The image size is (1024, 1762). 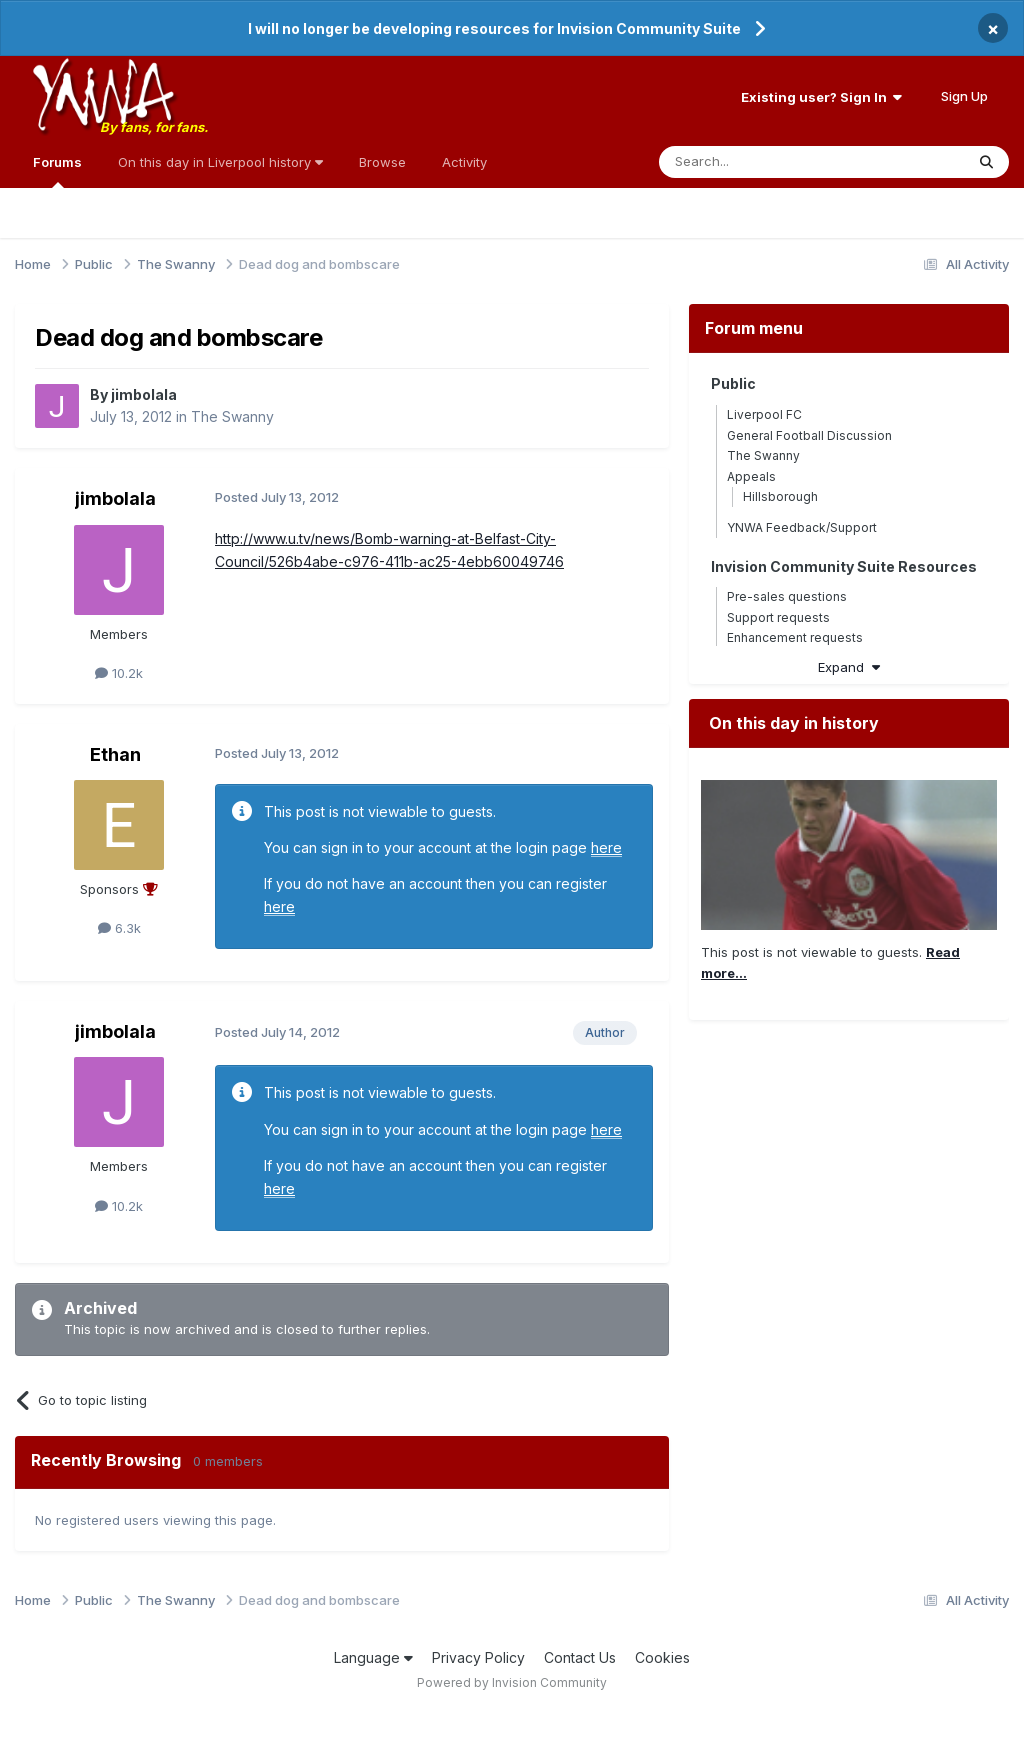 I want to click on Language, so click(x=373, y=1657).